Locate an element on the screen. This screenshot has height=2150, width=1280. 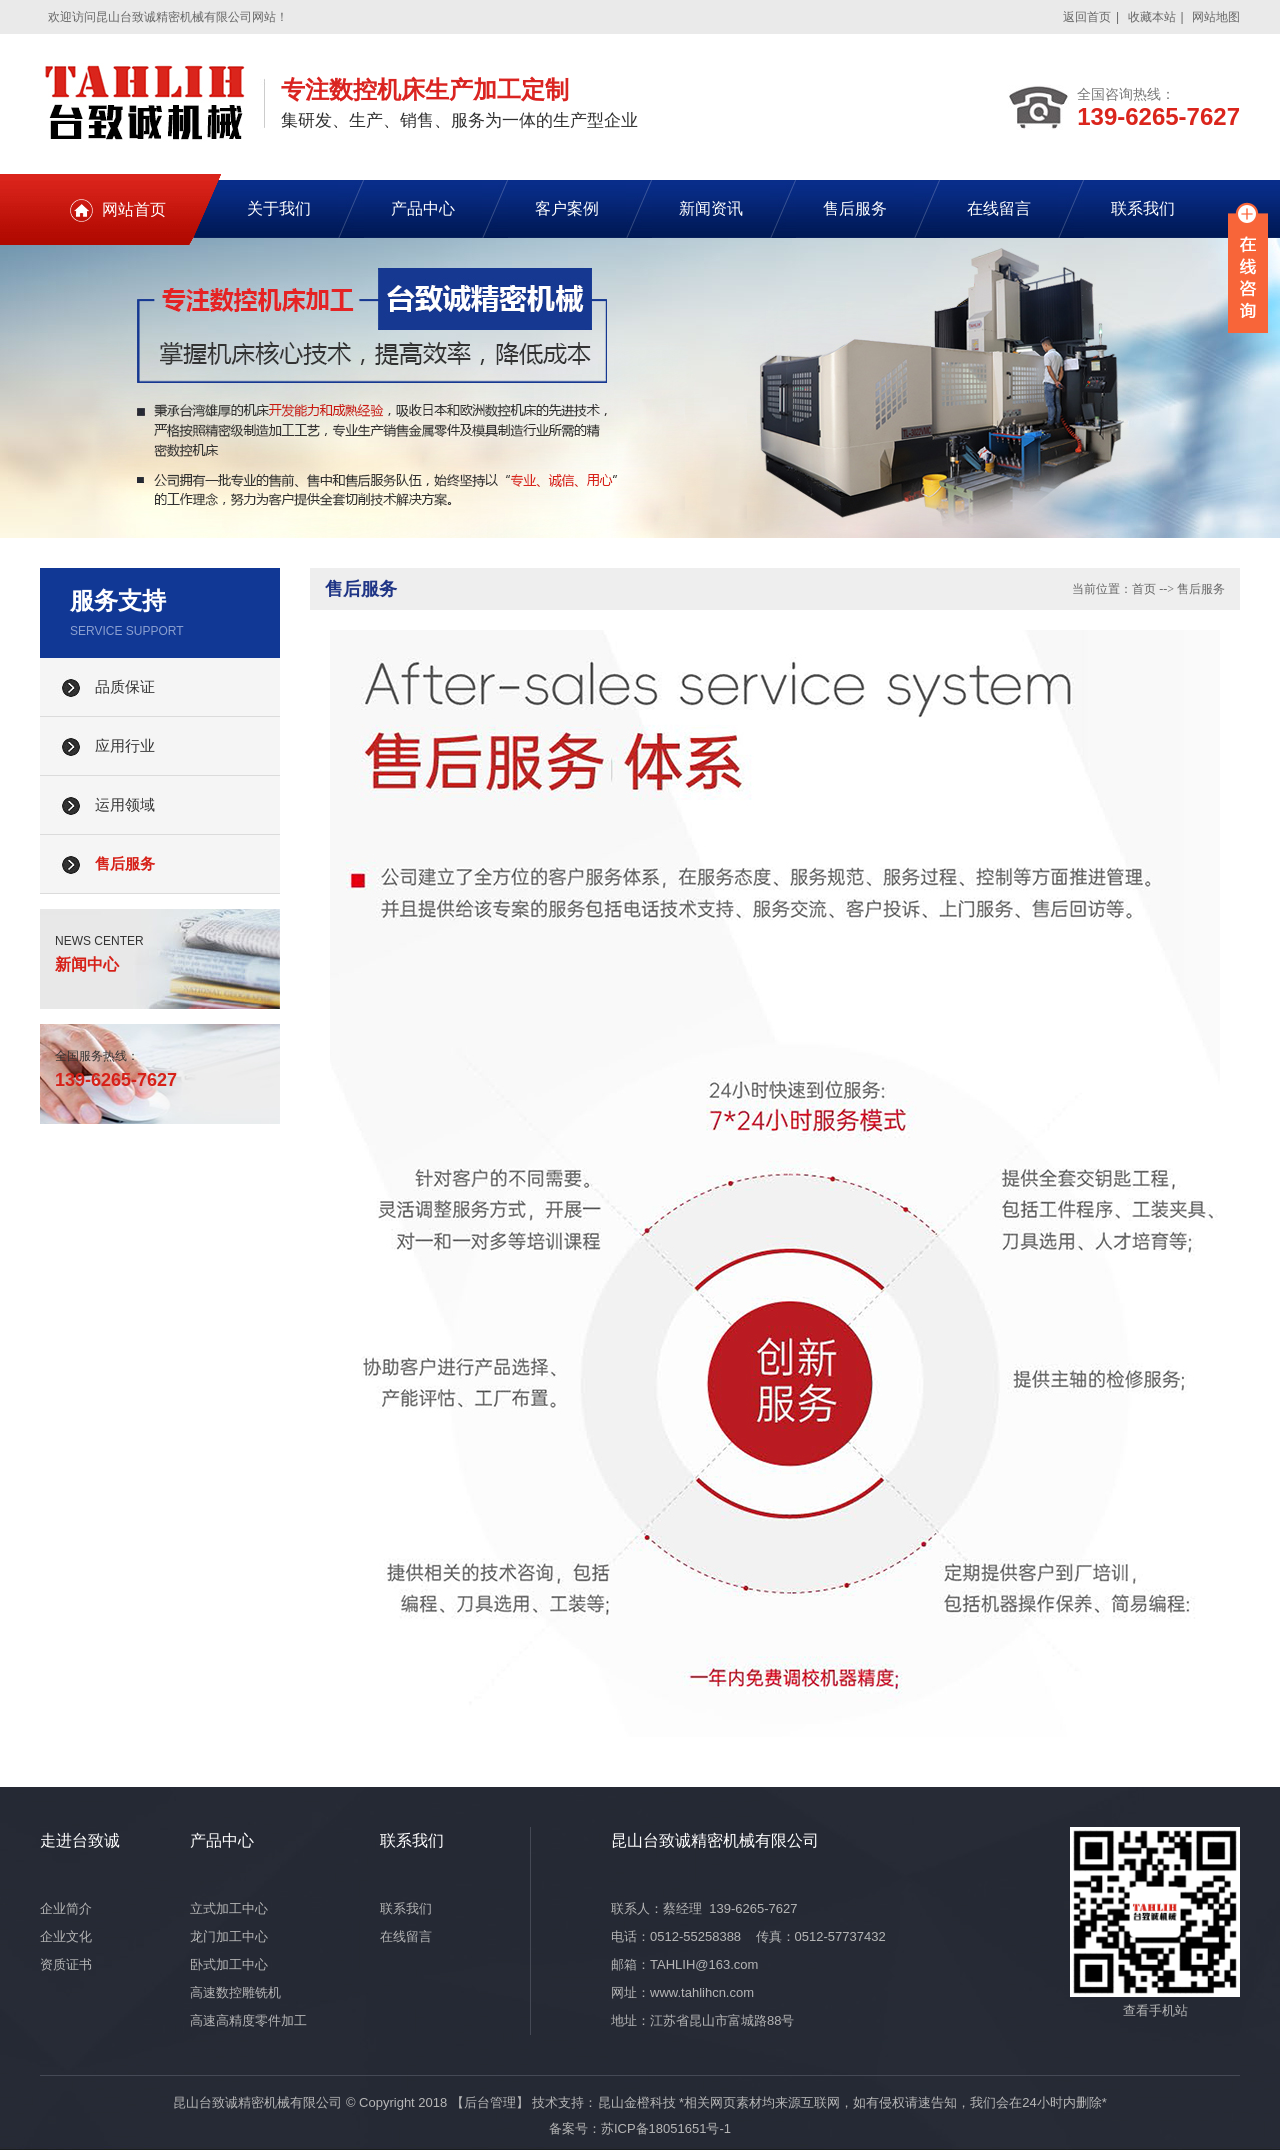
品质保证 is located at coordinates (125, 687).